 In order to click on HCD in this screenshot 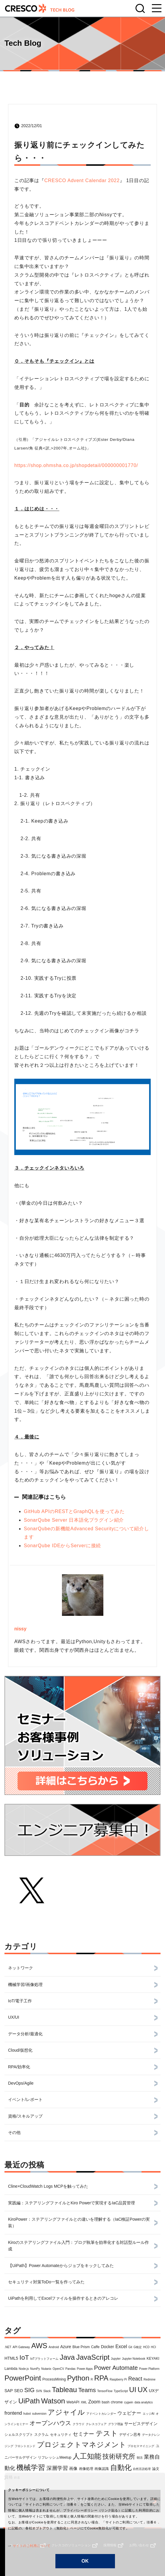, I will do `click(146, 2347)`.